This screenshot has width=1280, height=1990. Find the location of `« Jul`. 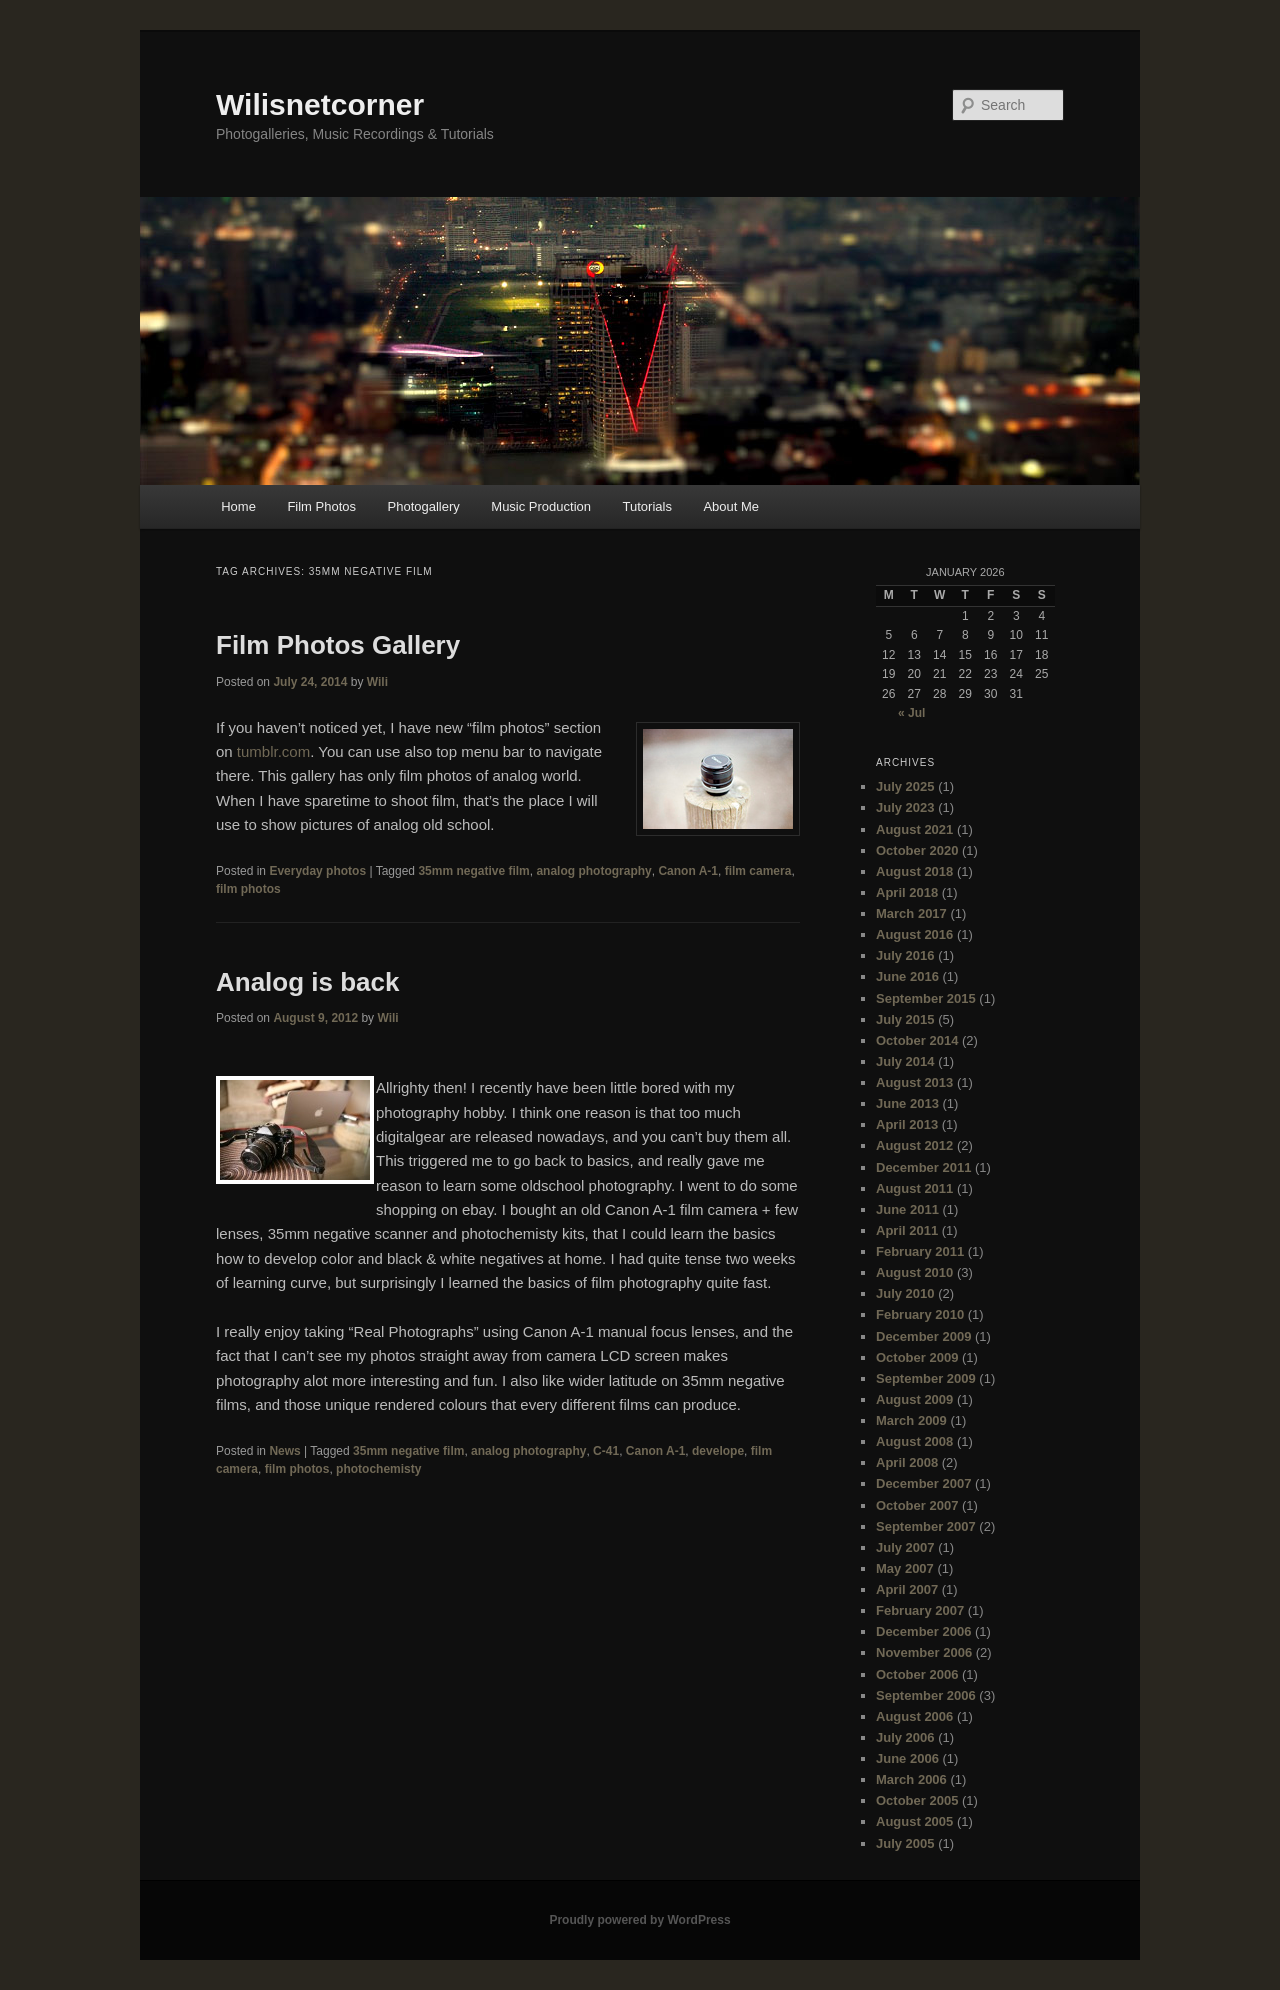

« Jul is located at coordinates (911, 713).